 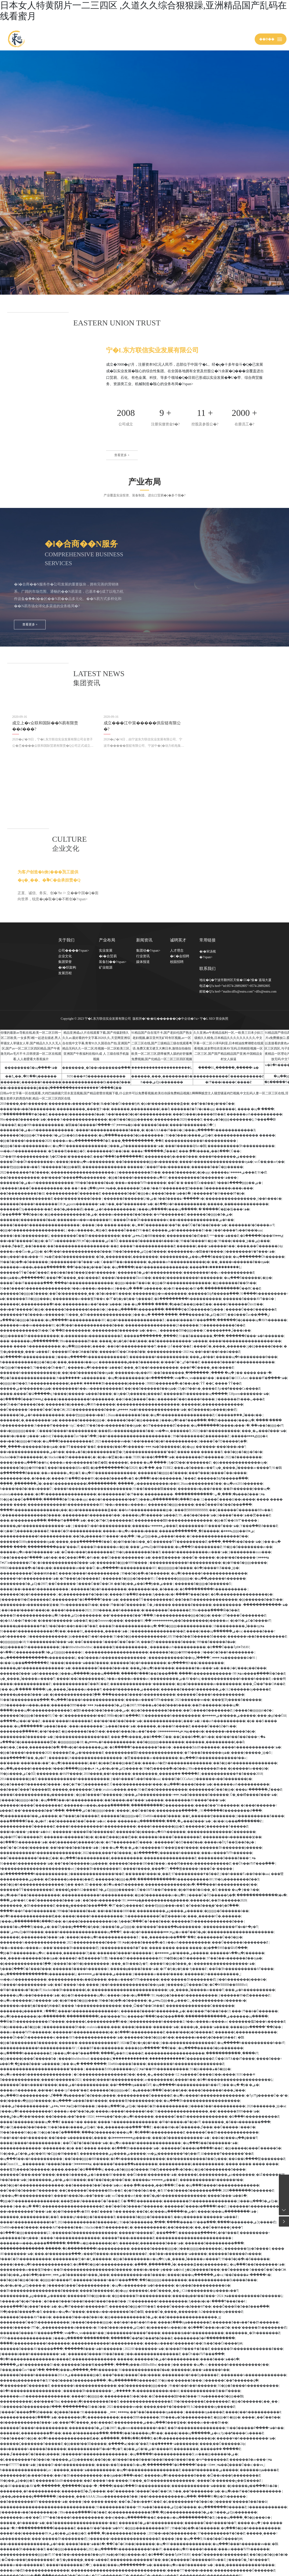 I want to click on ����ŷ���պ�va��������, so click(x=85, y=1162).